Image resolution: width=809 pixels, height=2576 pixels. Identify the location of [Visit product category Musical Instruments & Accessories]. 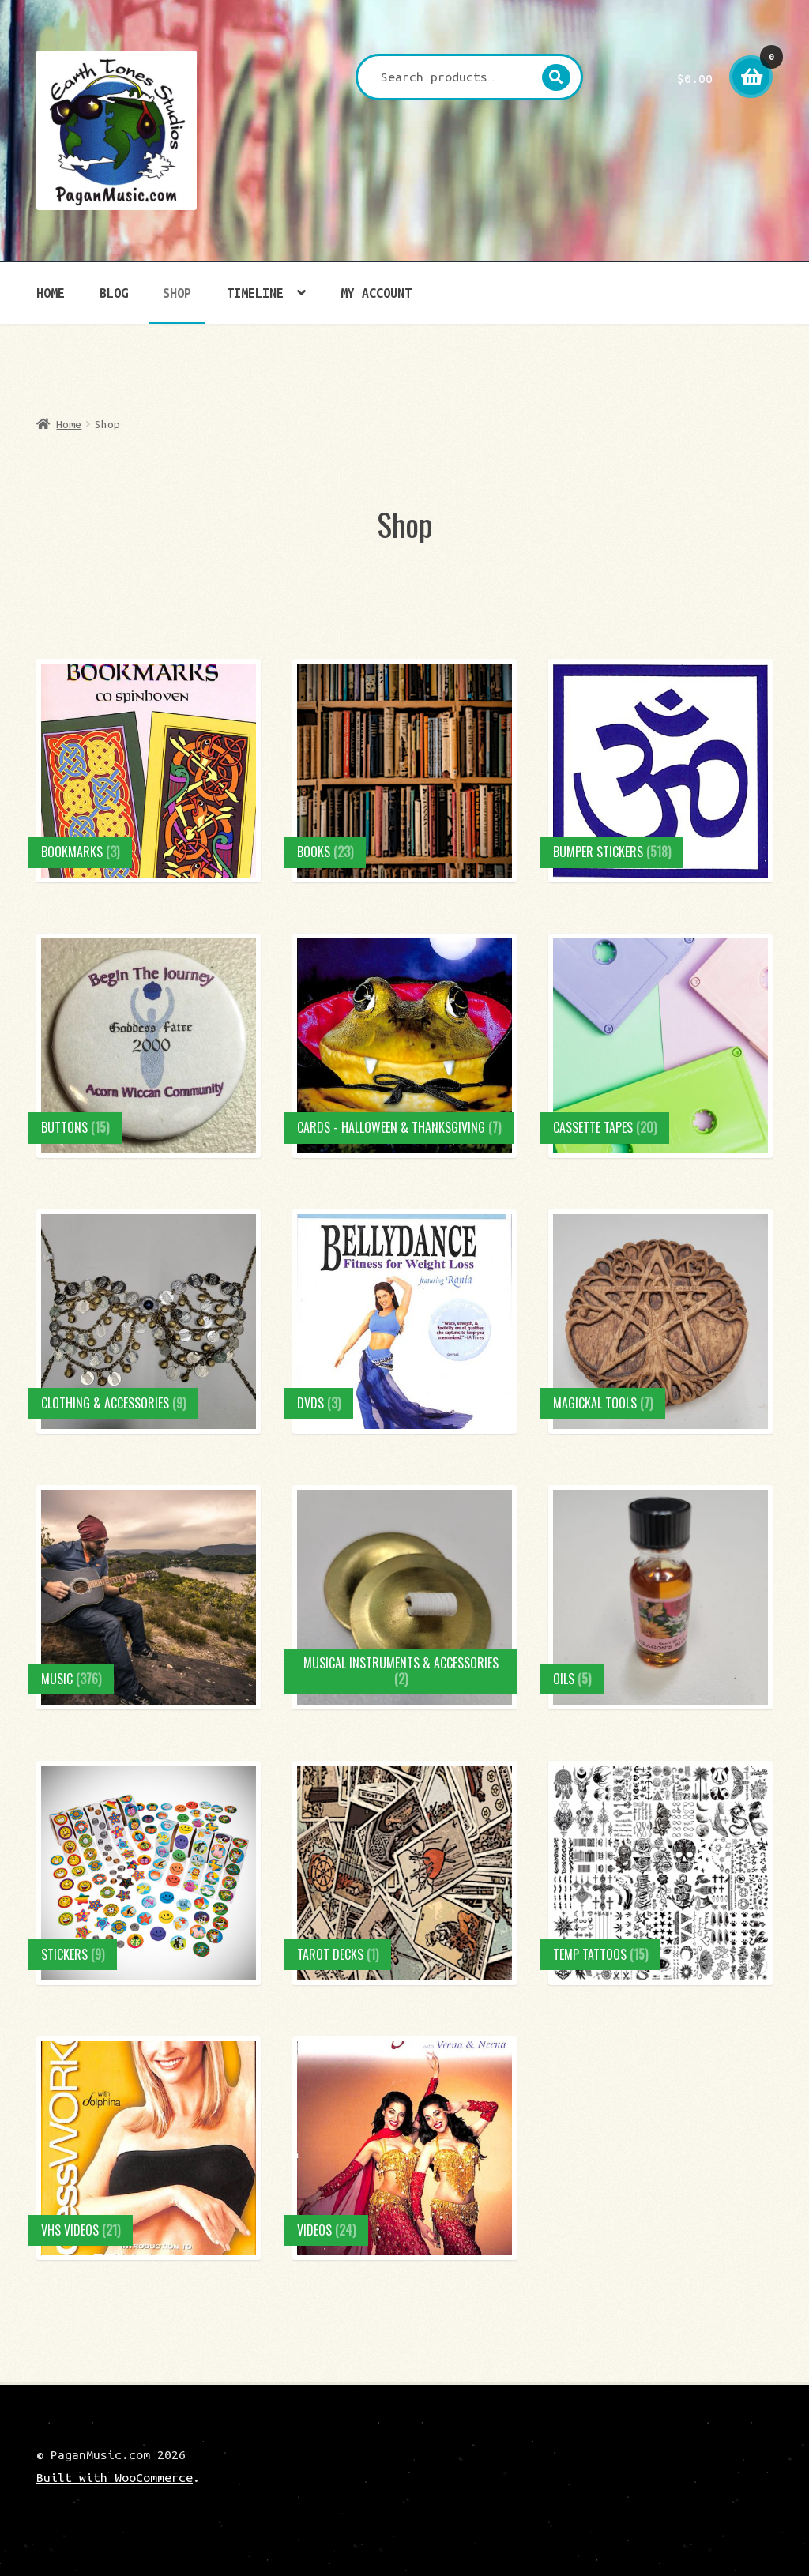
(404, 1597).